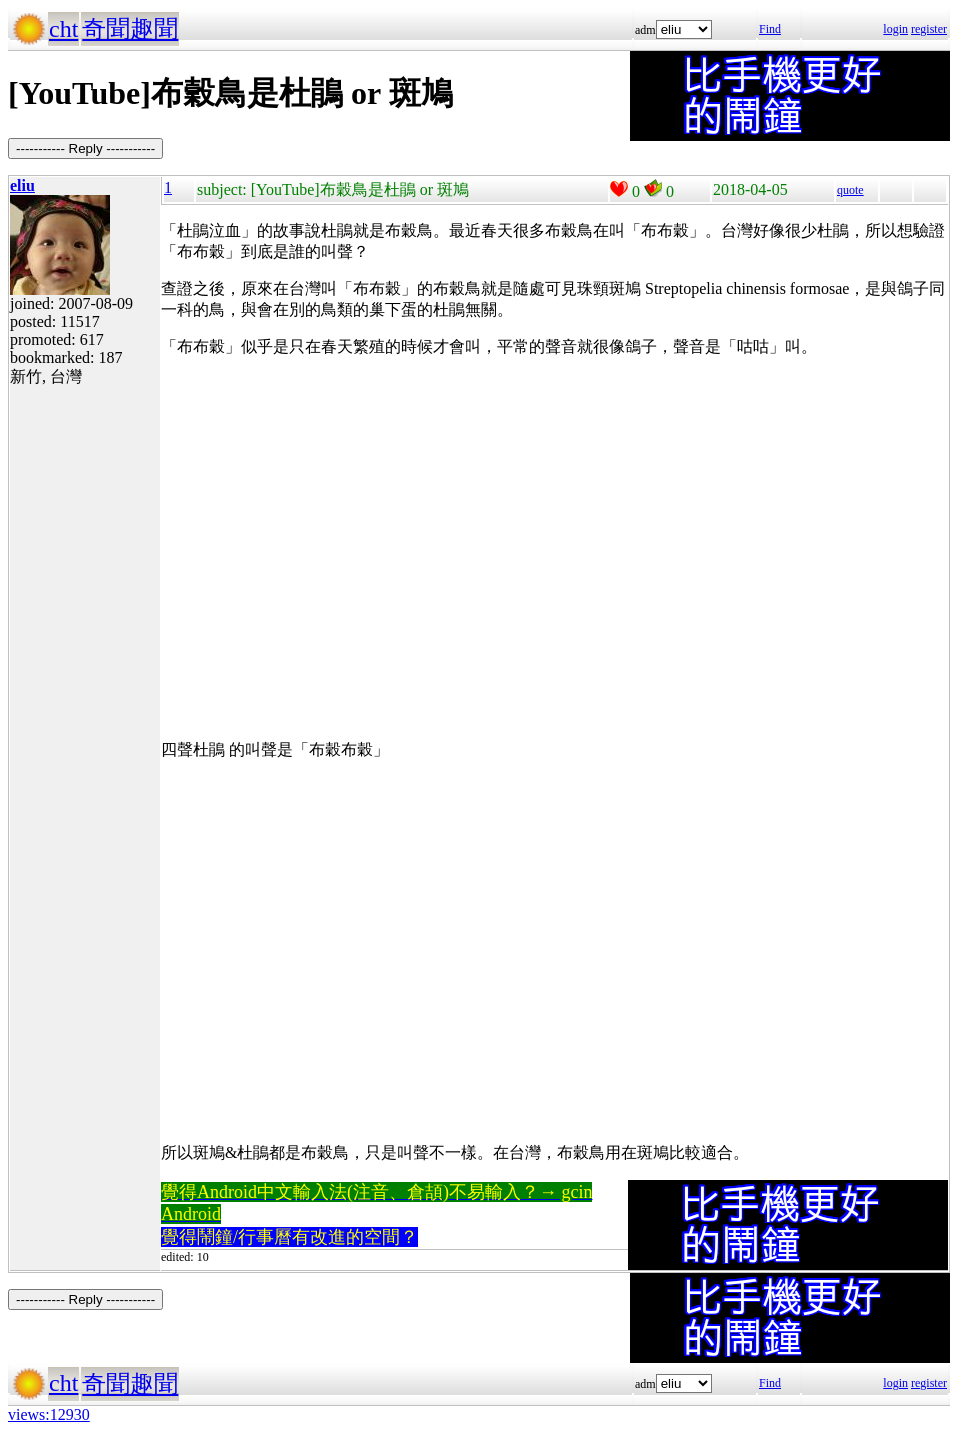 The height and width of the screenshot is (1440, 958). What do you see at coordinates (770, 29) in the screenshot?
I see `Find` at bounding box center [770, 29].